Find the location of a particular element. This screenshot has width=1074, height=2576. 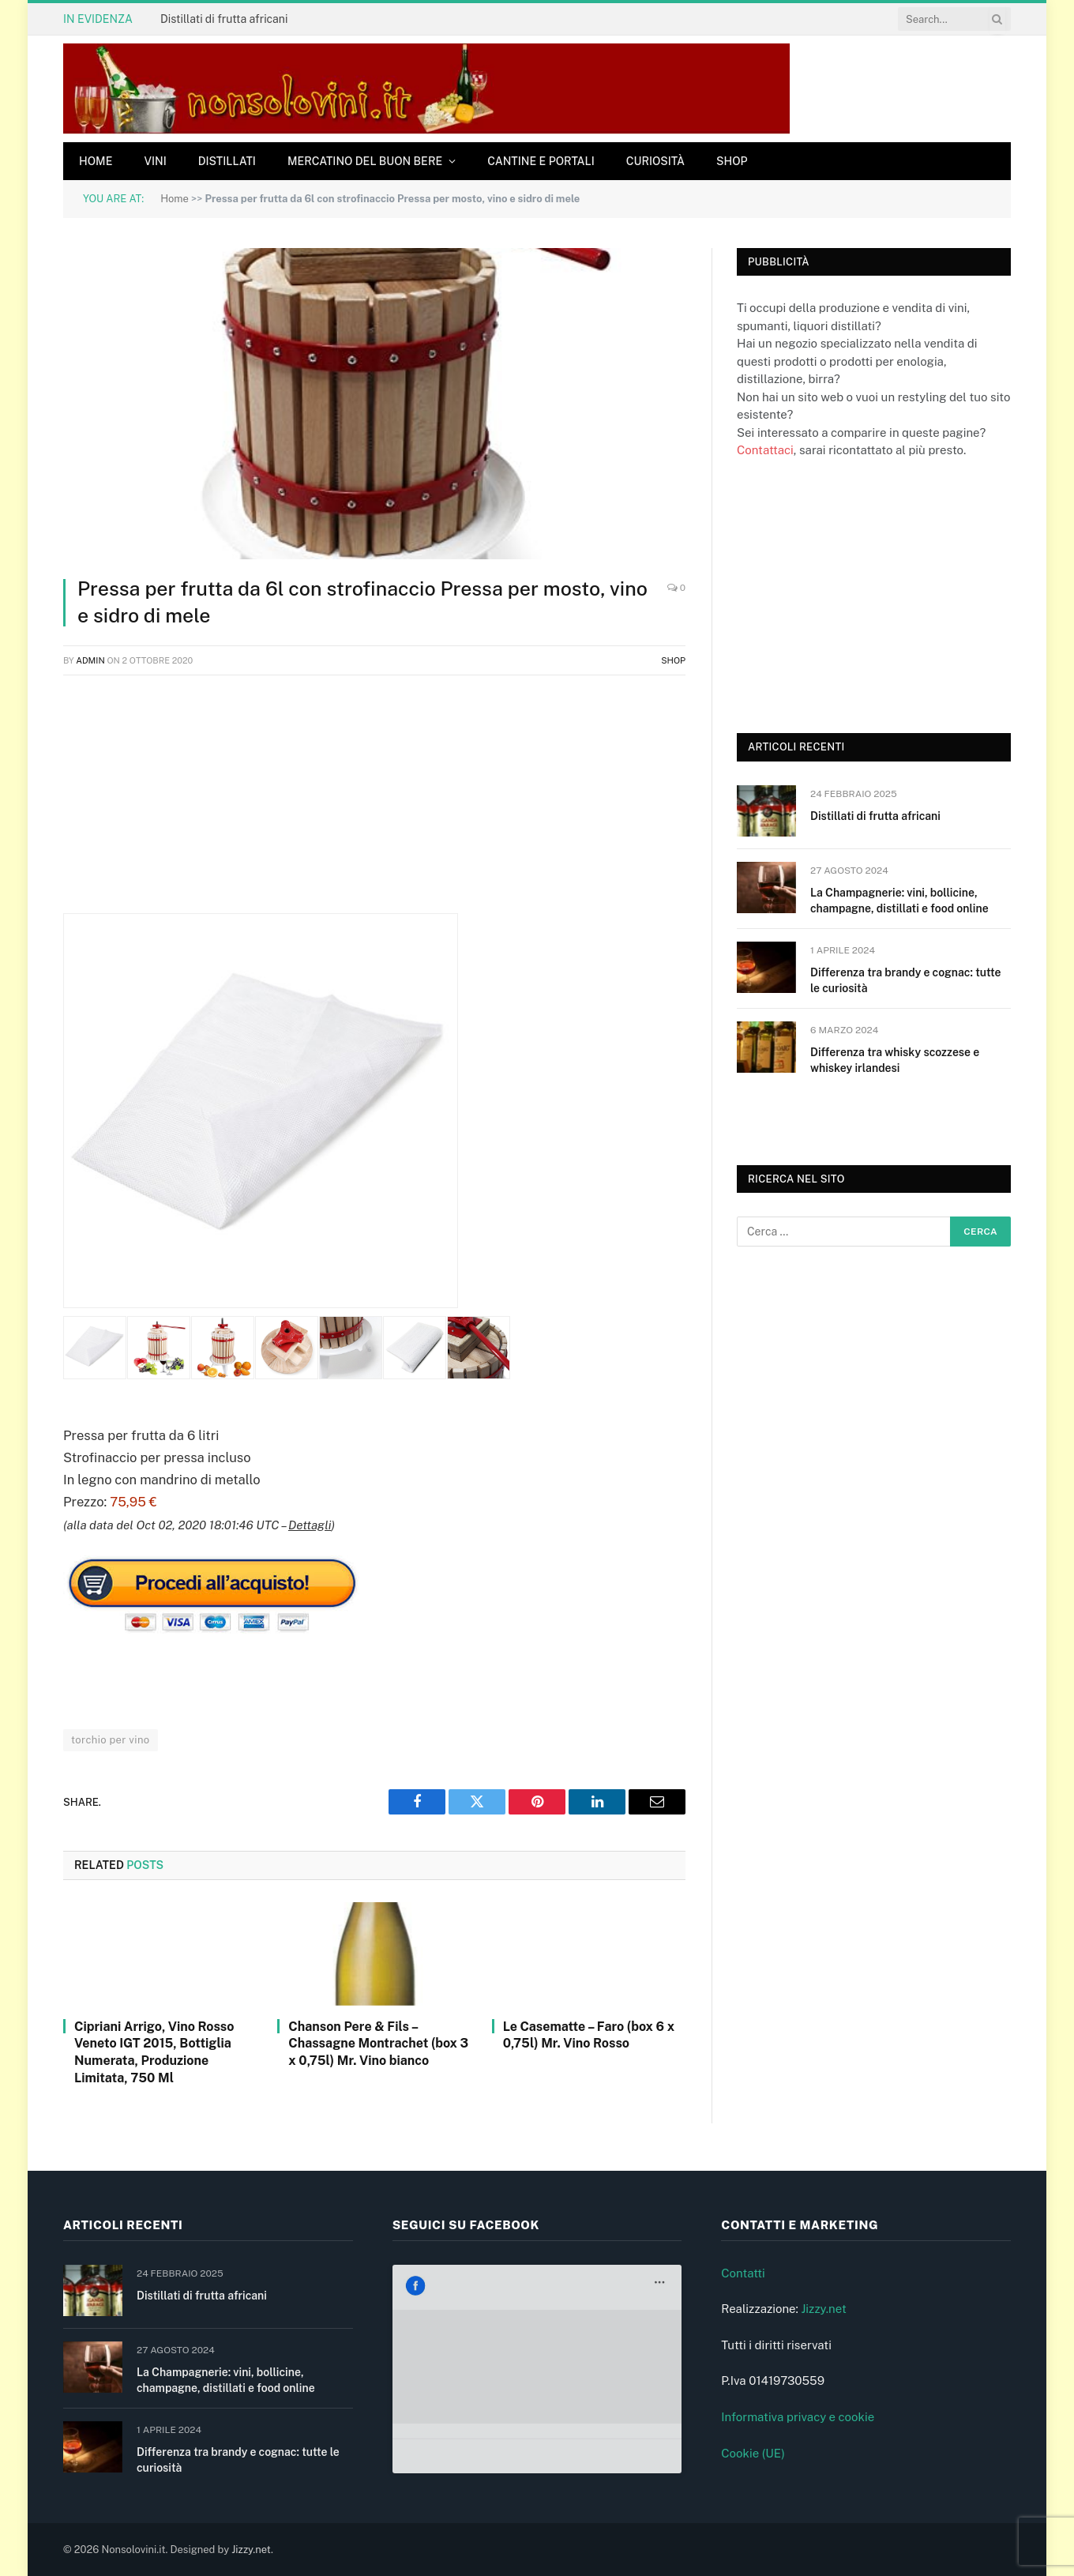

[Advertisement] is located at coordinates (374, 802).